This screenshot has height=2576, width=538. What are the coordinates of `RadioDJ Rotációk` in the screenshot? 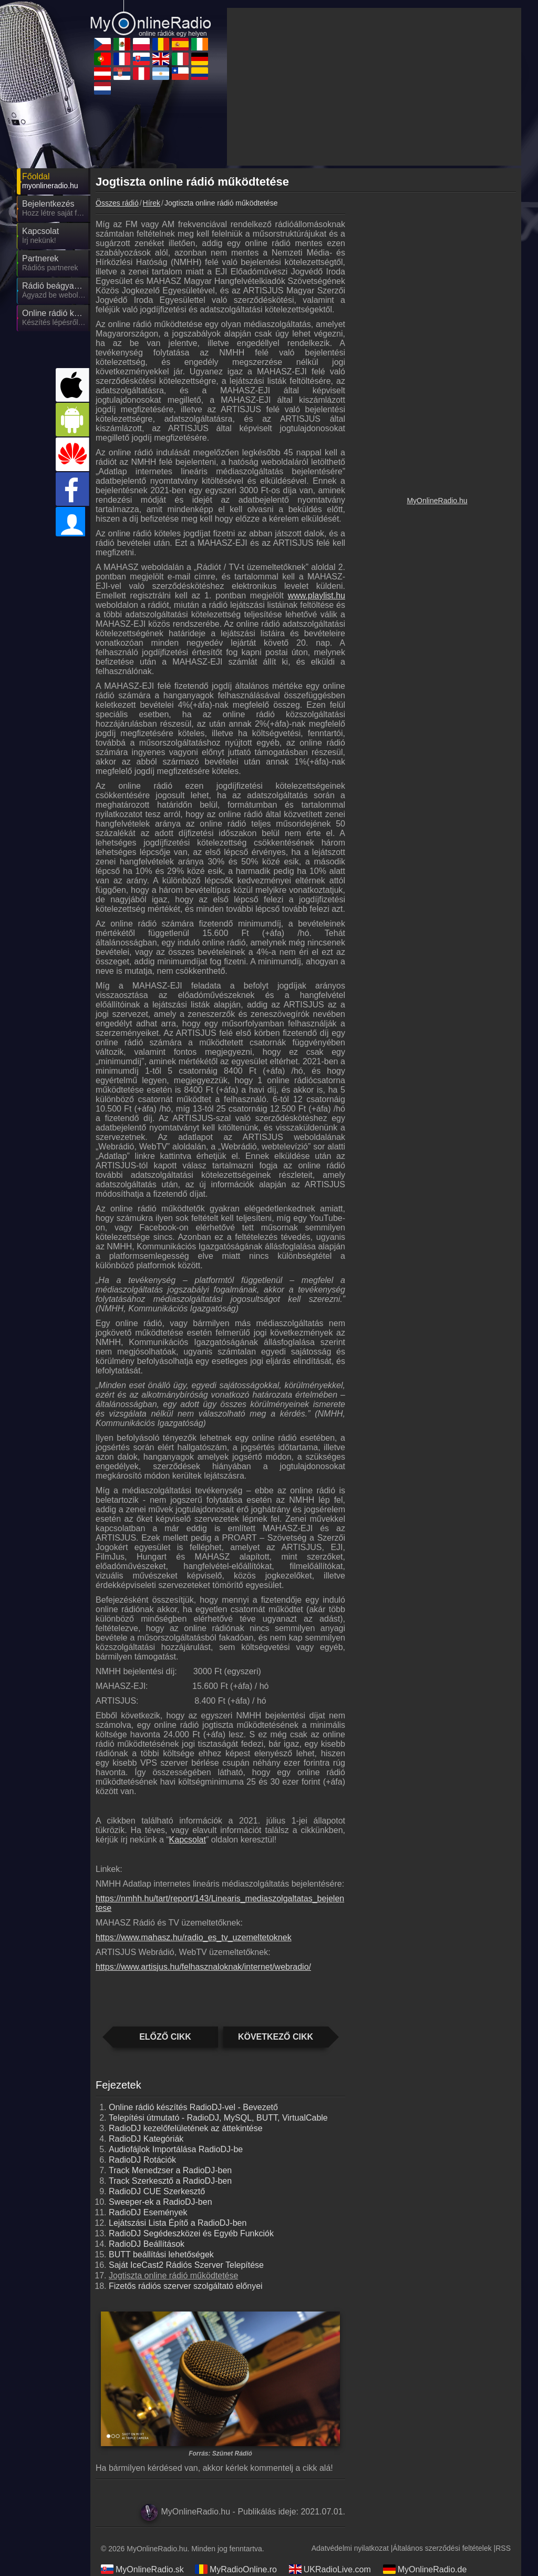 It's located at (142, 2159).